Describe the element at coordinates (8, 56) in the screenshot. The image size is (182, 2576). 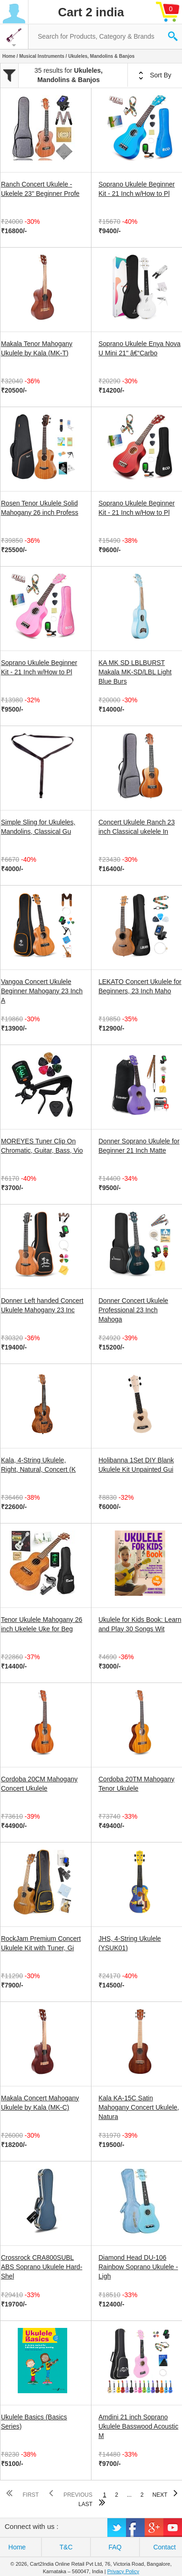
I see `Home` at that location.